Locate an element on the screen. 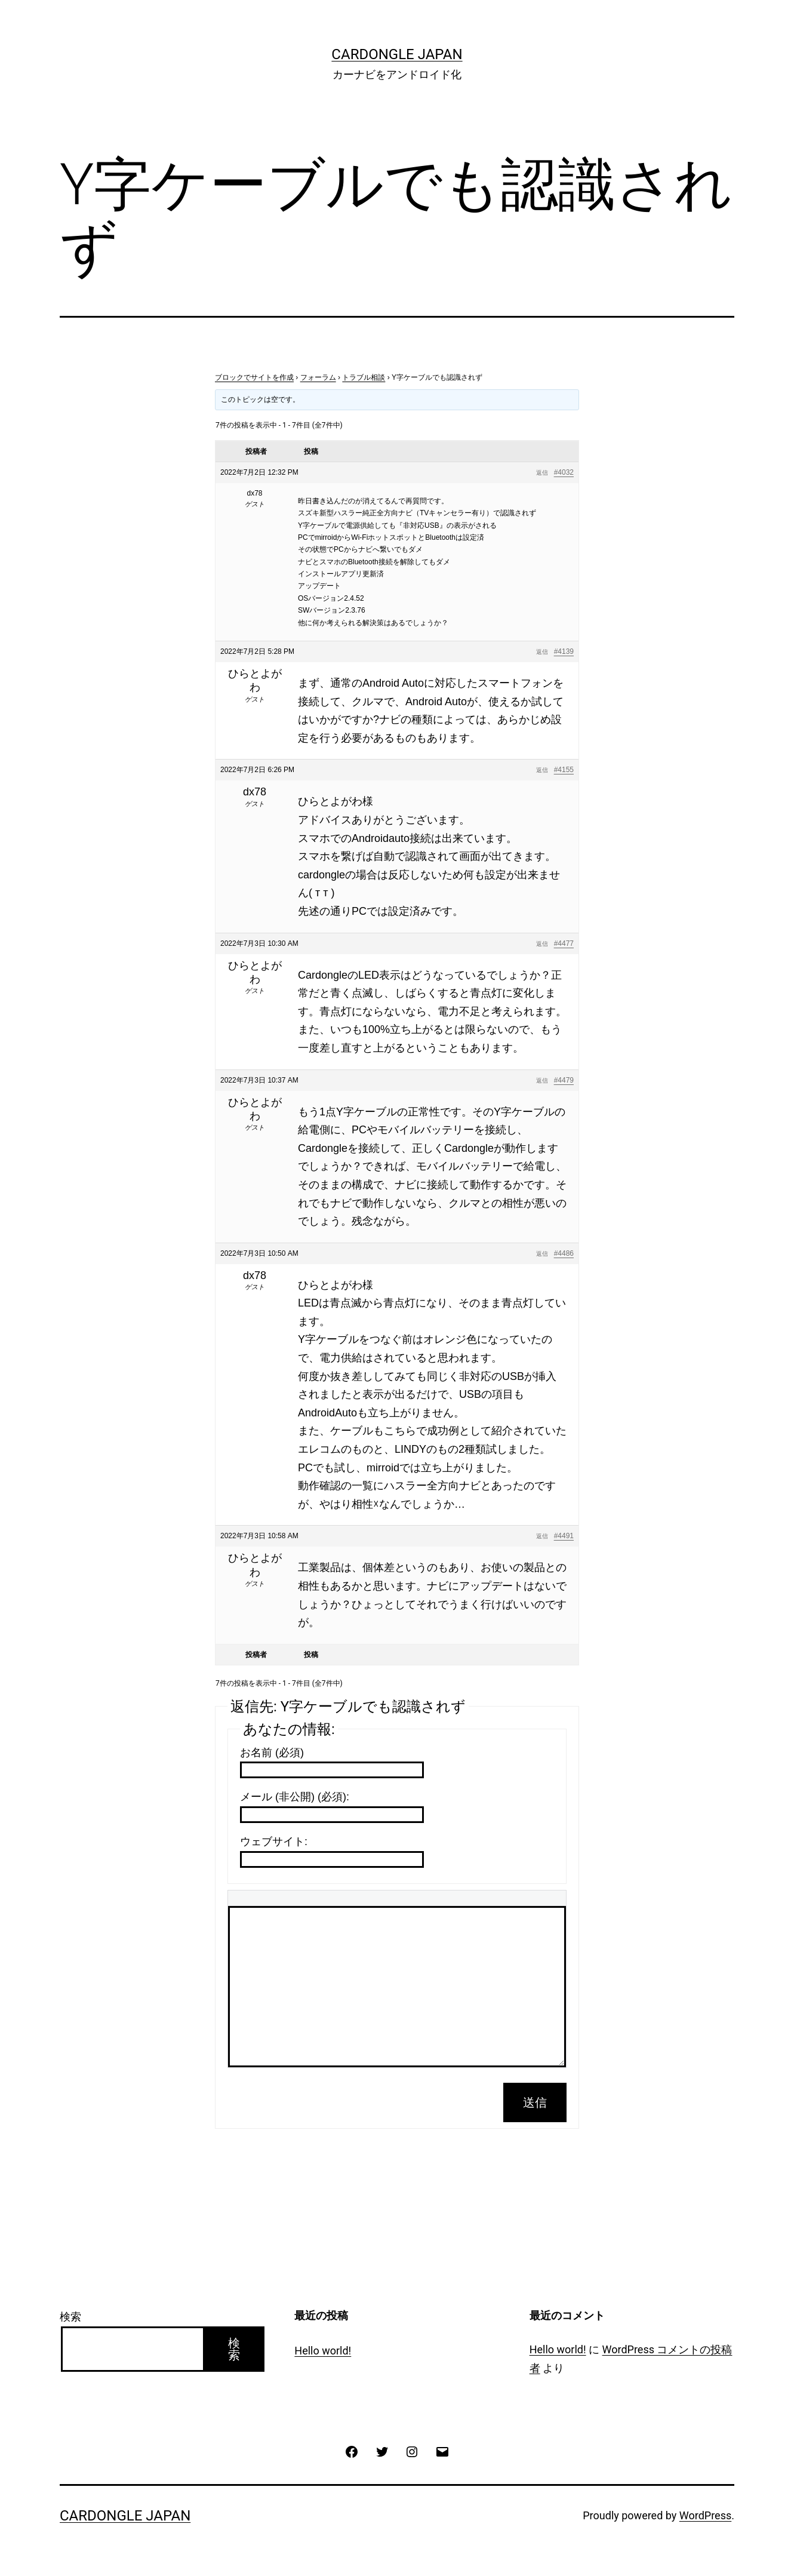  送信 is located at coordinates (535, 2102).